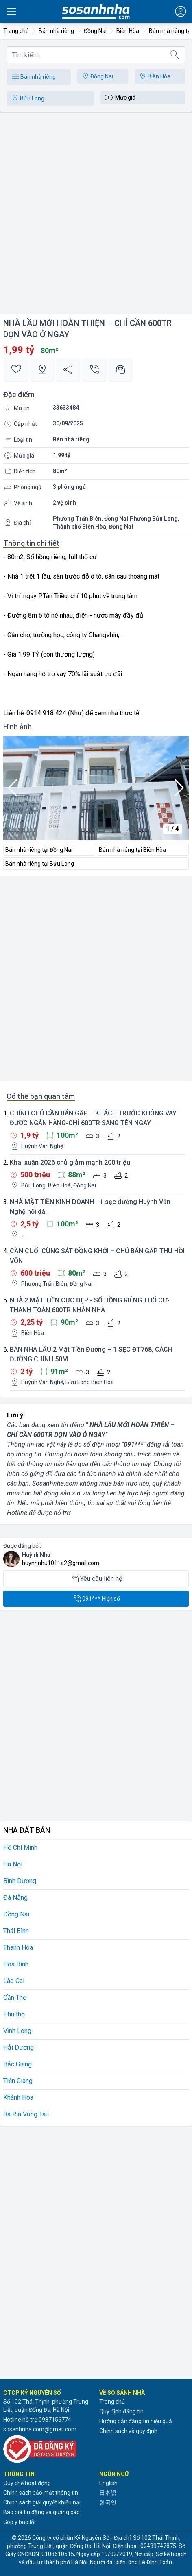  I want to click on Chính sách giải quyết khiếu nại, so click(42, 2502).